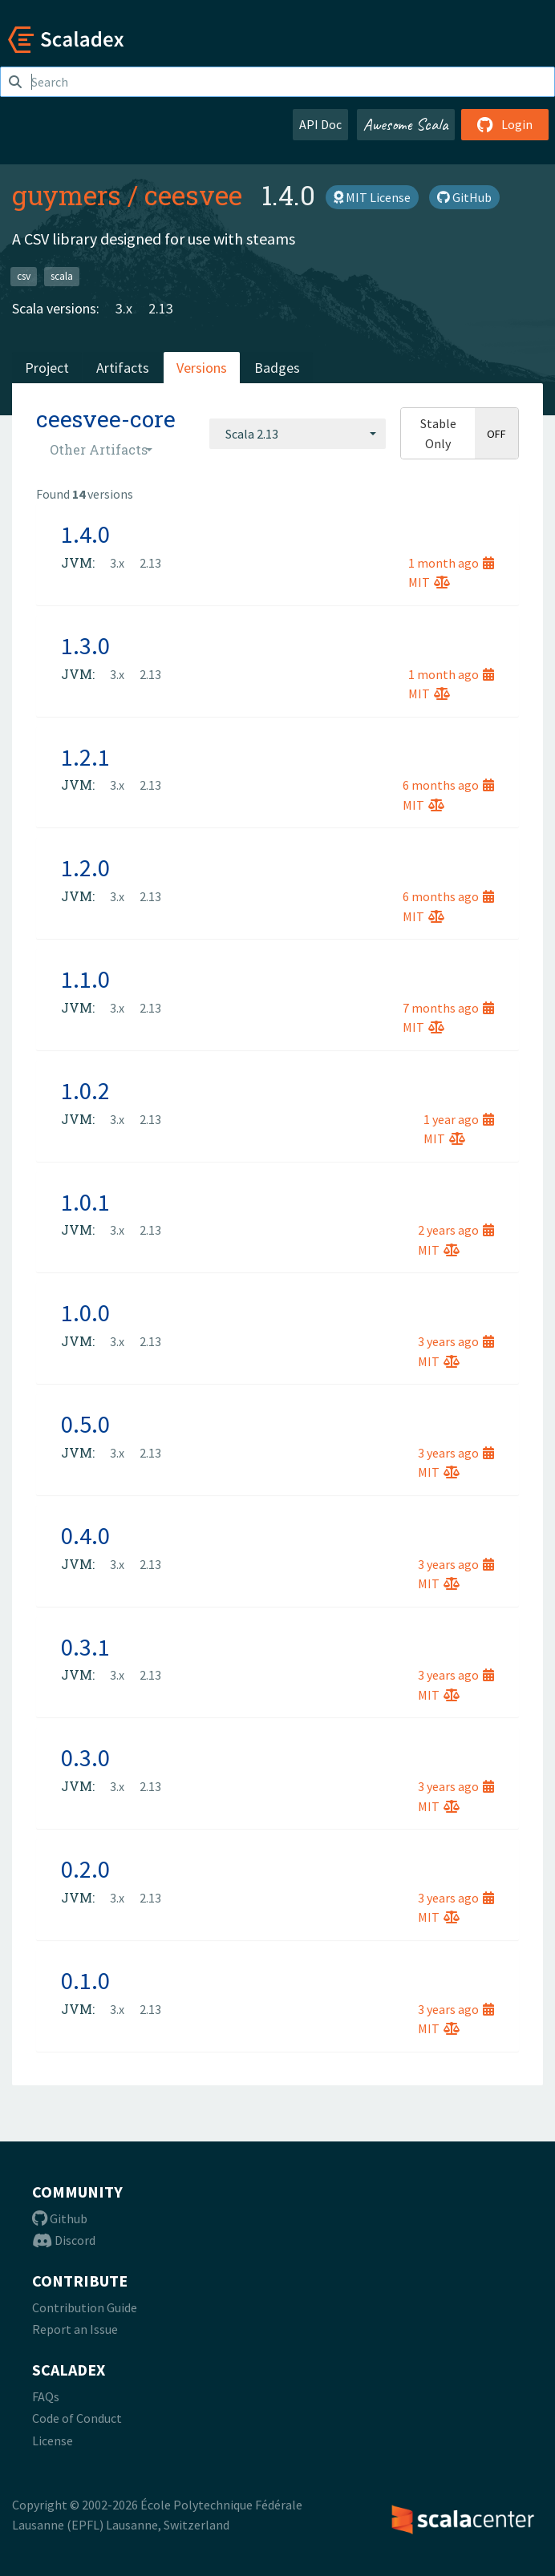 The width and height of the screenshot is (555, 2576). What do you see at coordinates (85, 1647) in the screenshot?
I see `0.3.1` at bounding box center [85, 1647].